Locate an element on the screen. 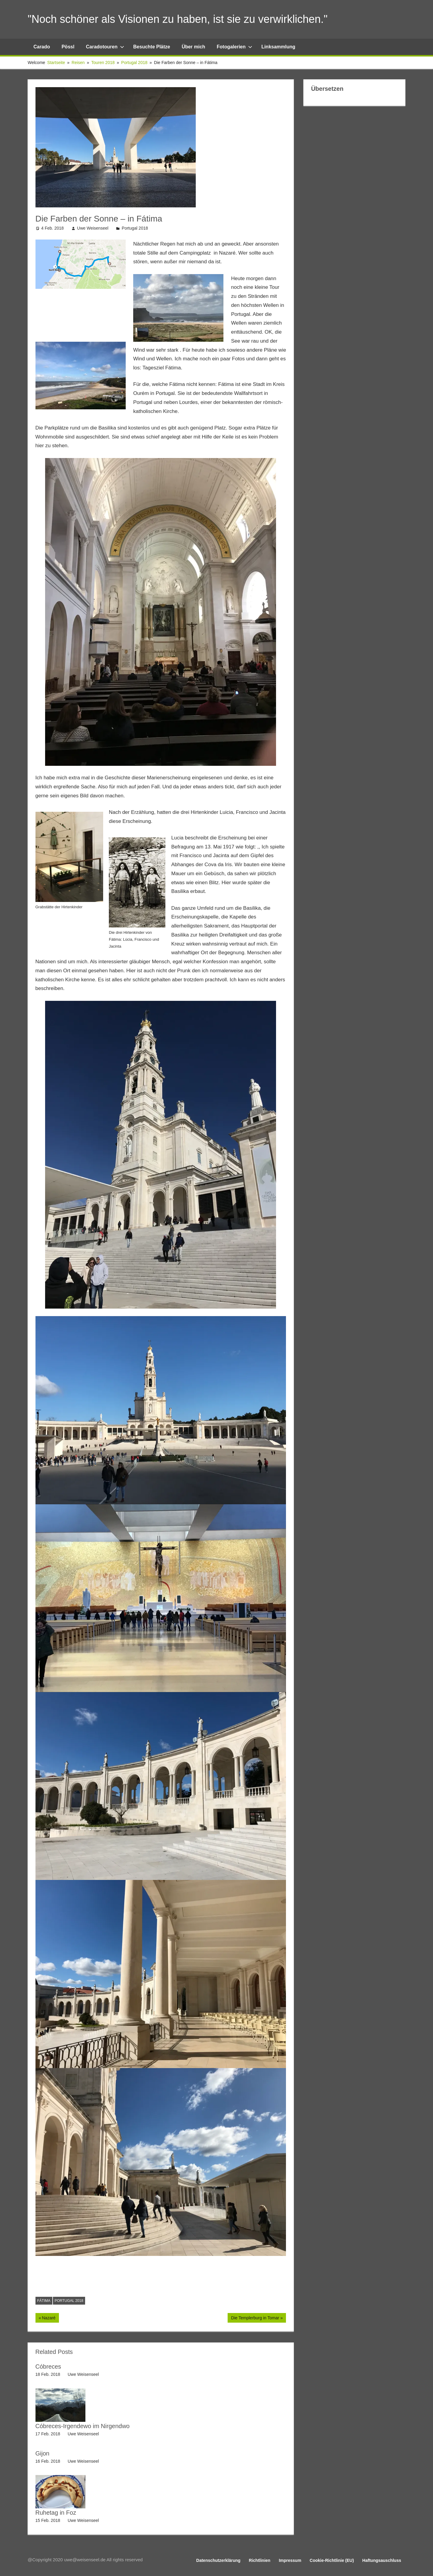 The width and height of the screenshot is (433, 2576). Linksammlung is located at coordinates (278, 46).